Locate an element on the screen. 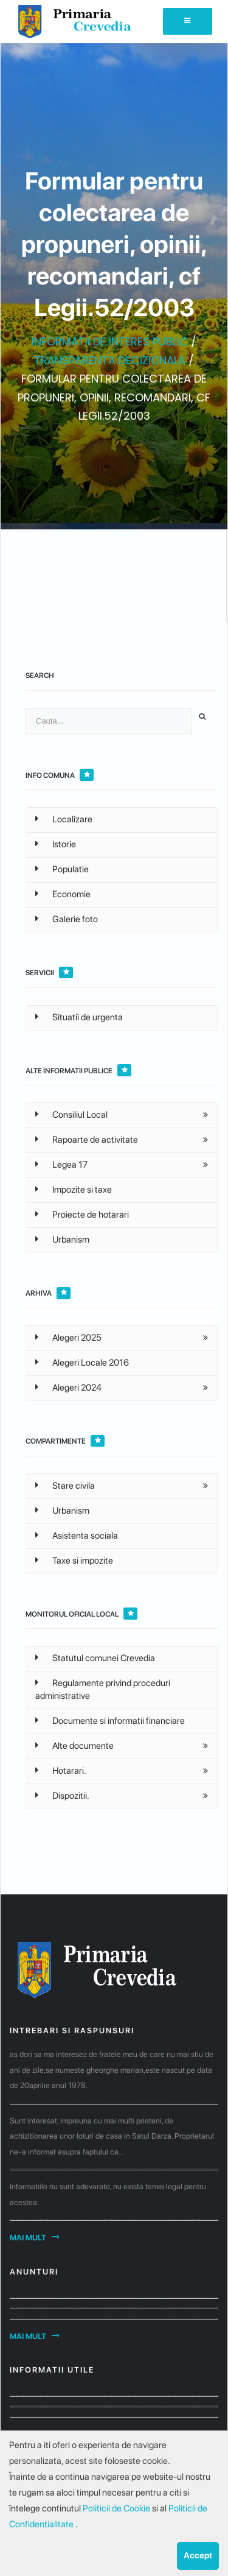 This screenshot has height=2576, width=228. Accept is located at coordinates (198, 2555).